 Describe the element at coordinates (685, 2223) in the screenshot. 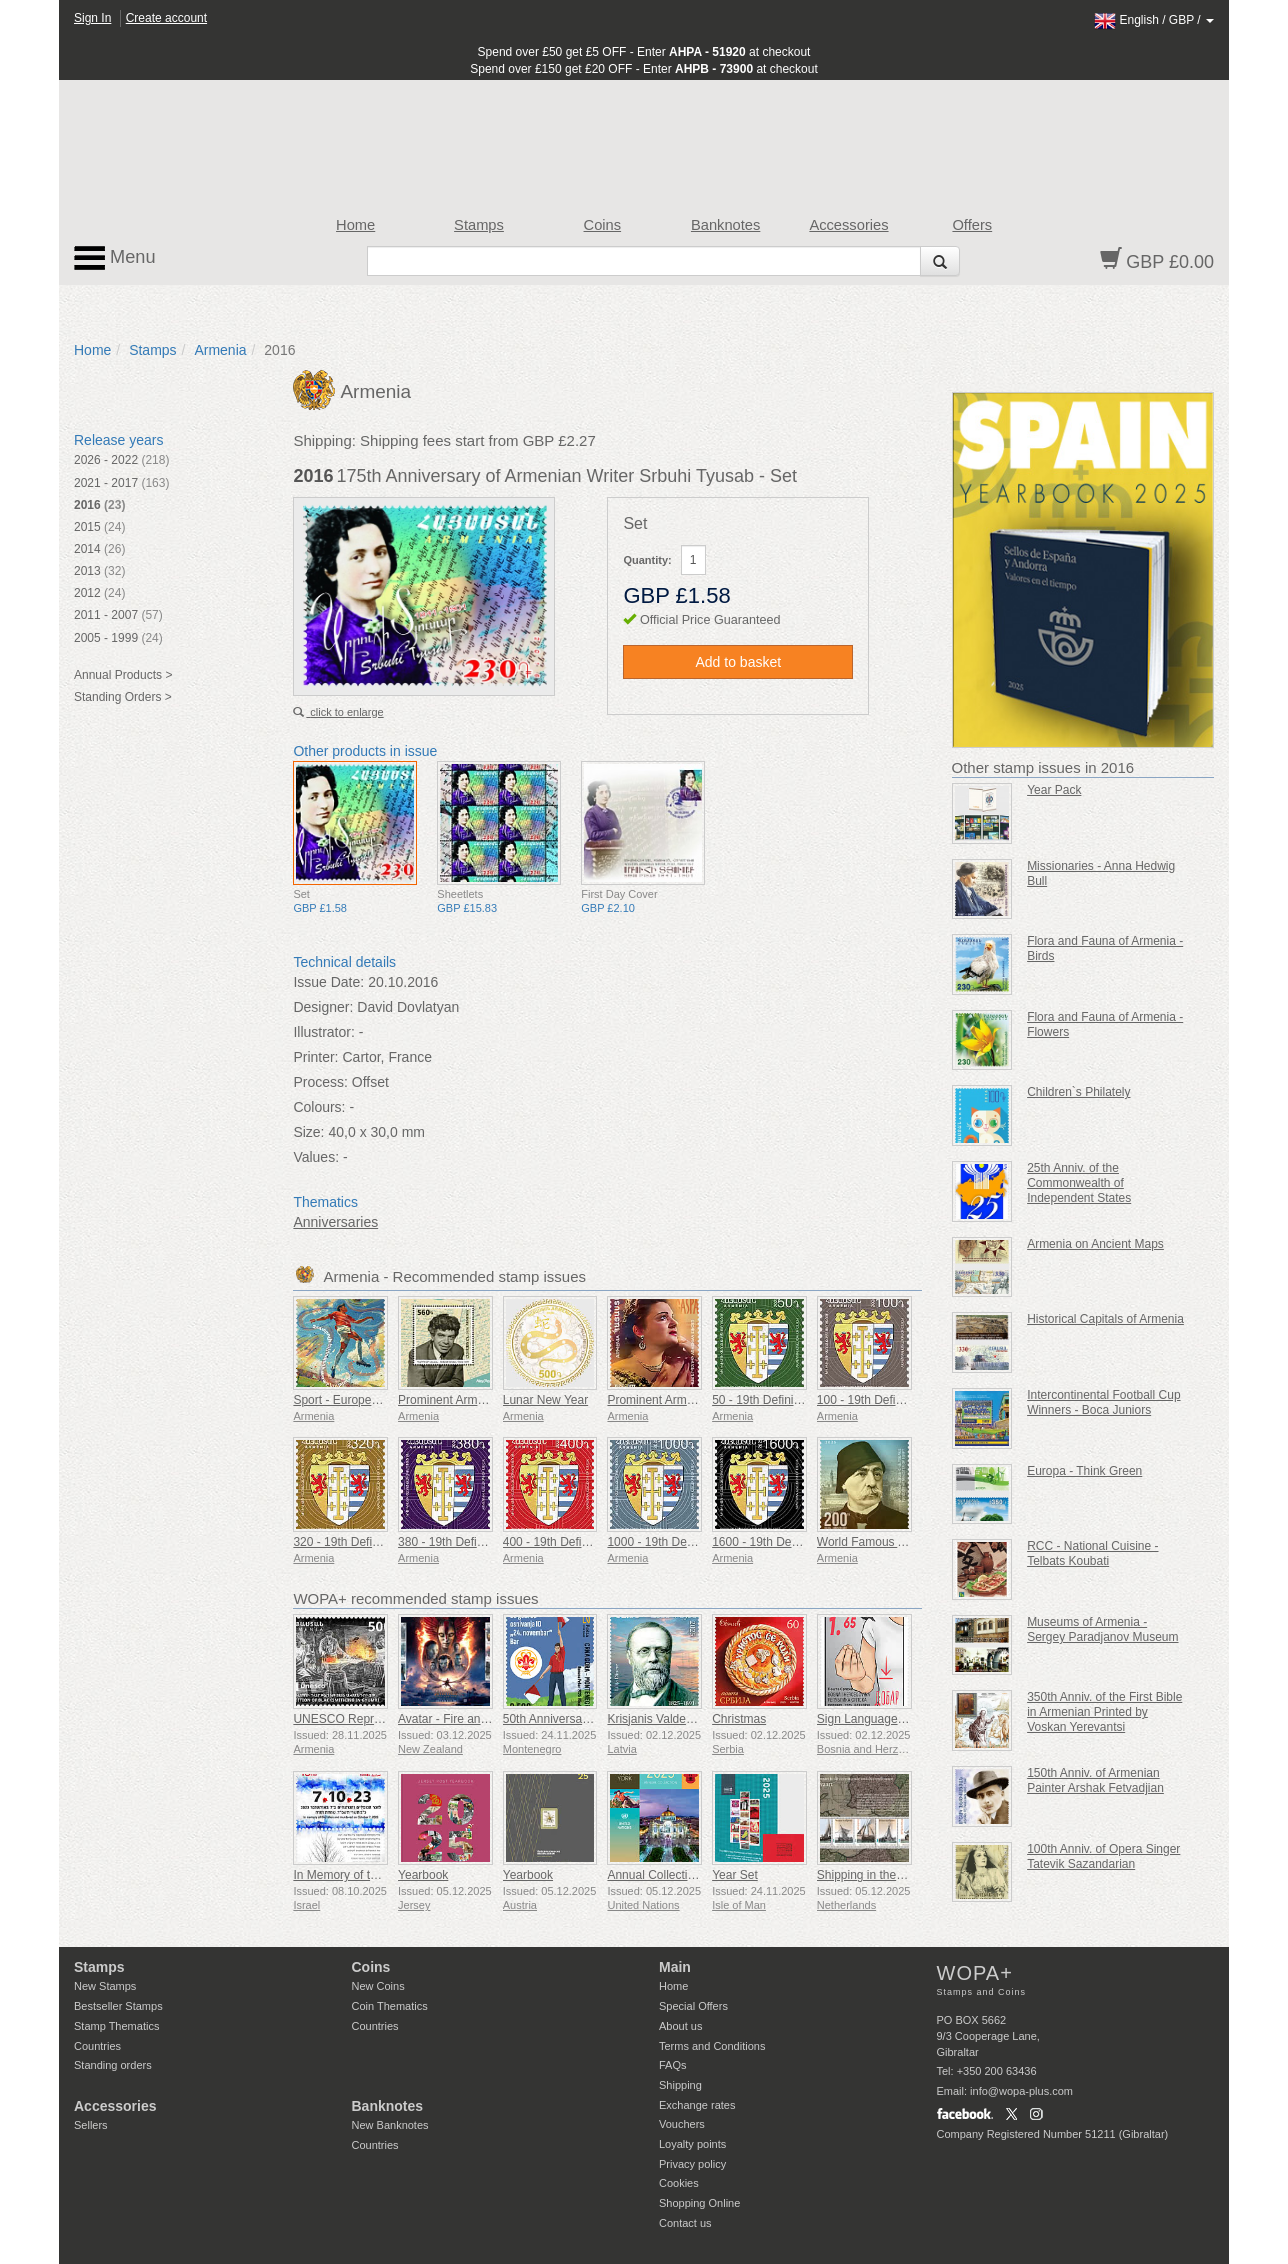

I see `Contact us` at that location.